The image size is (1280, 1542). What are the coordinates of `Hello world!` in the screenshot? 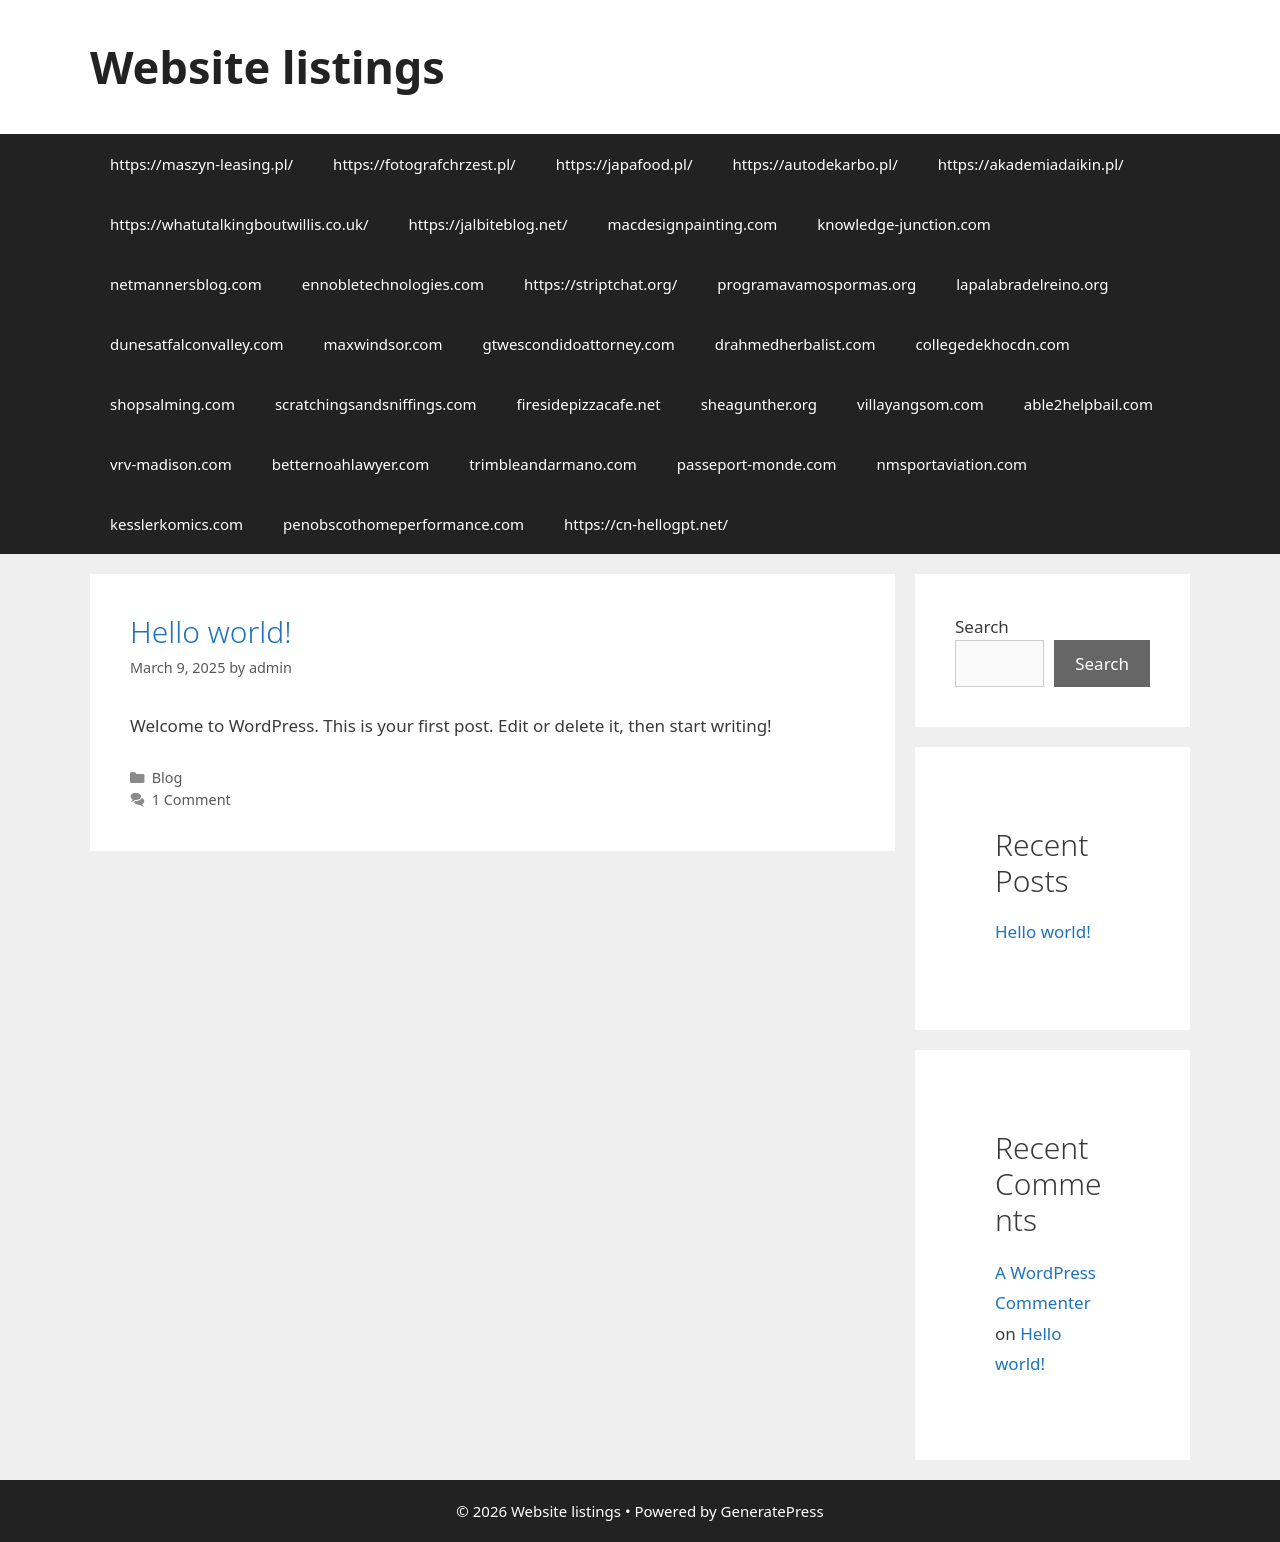 It's located at (211, 631).